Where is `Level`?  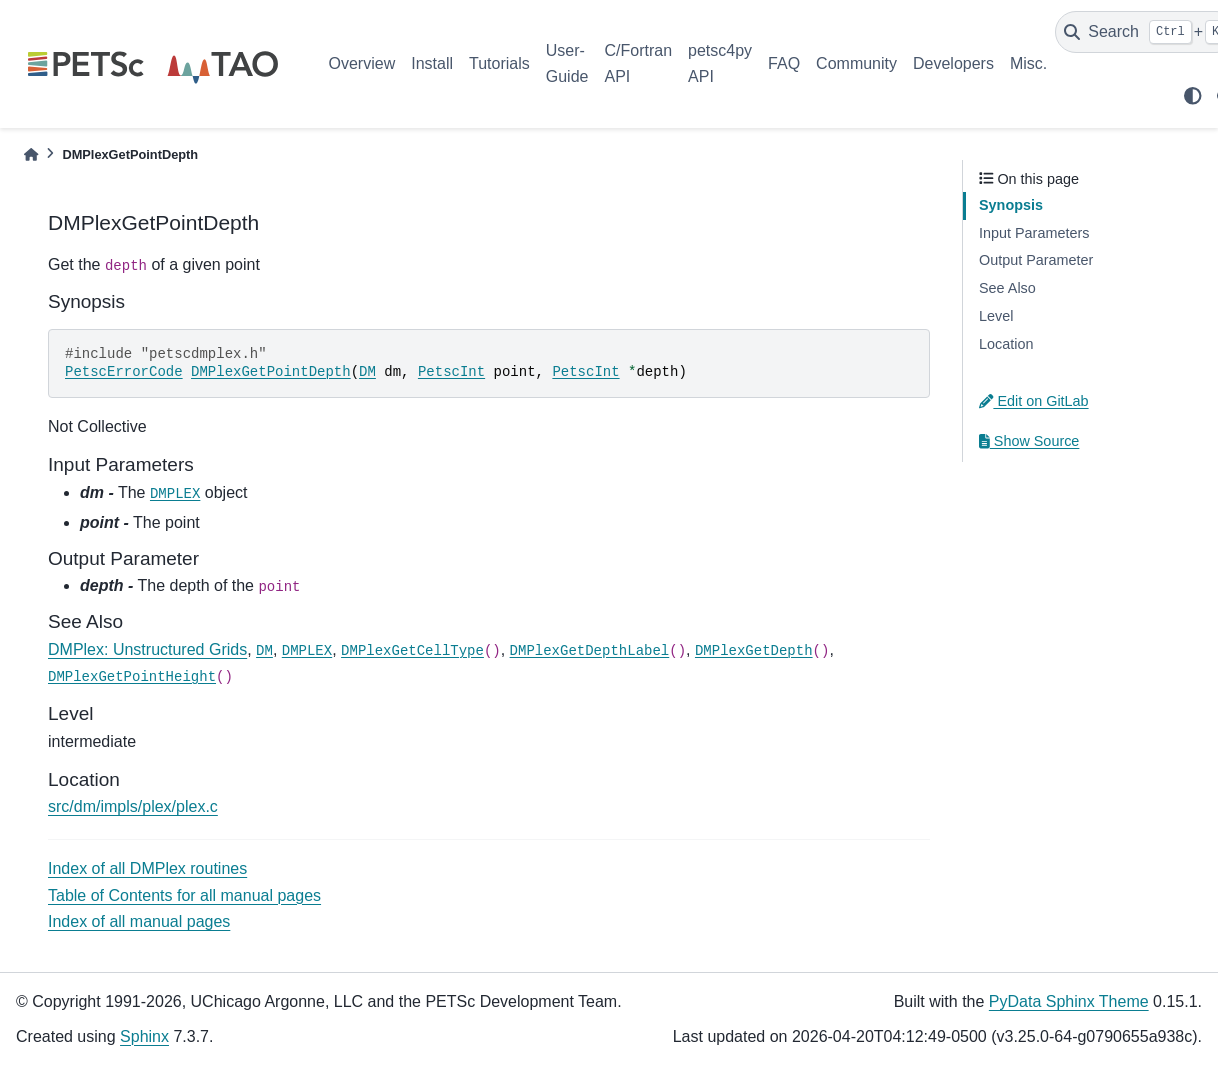 Level is located at coordinates (996, 316).